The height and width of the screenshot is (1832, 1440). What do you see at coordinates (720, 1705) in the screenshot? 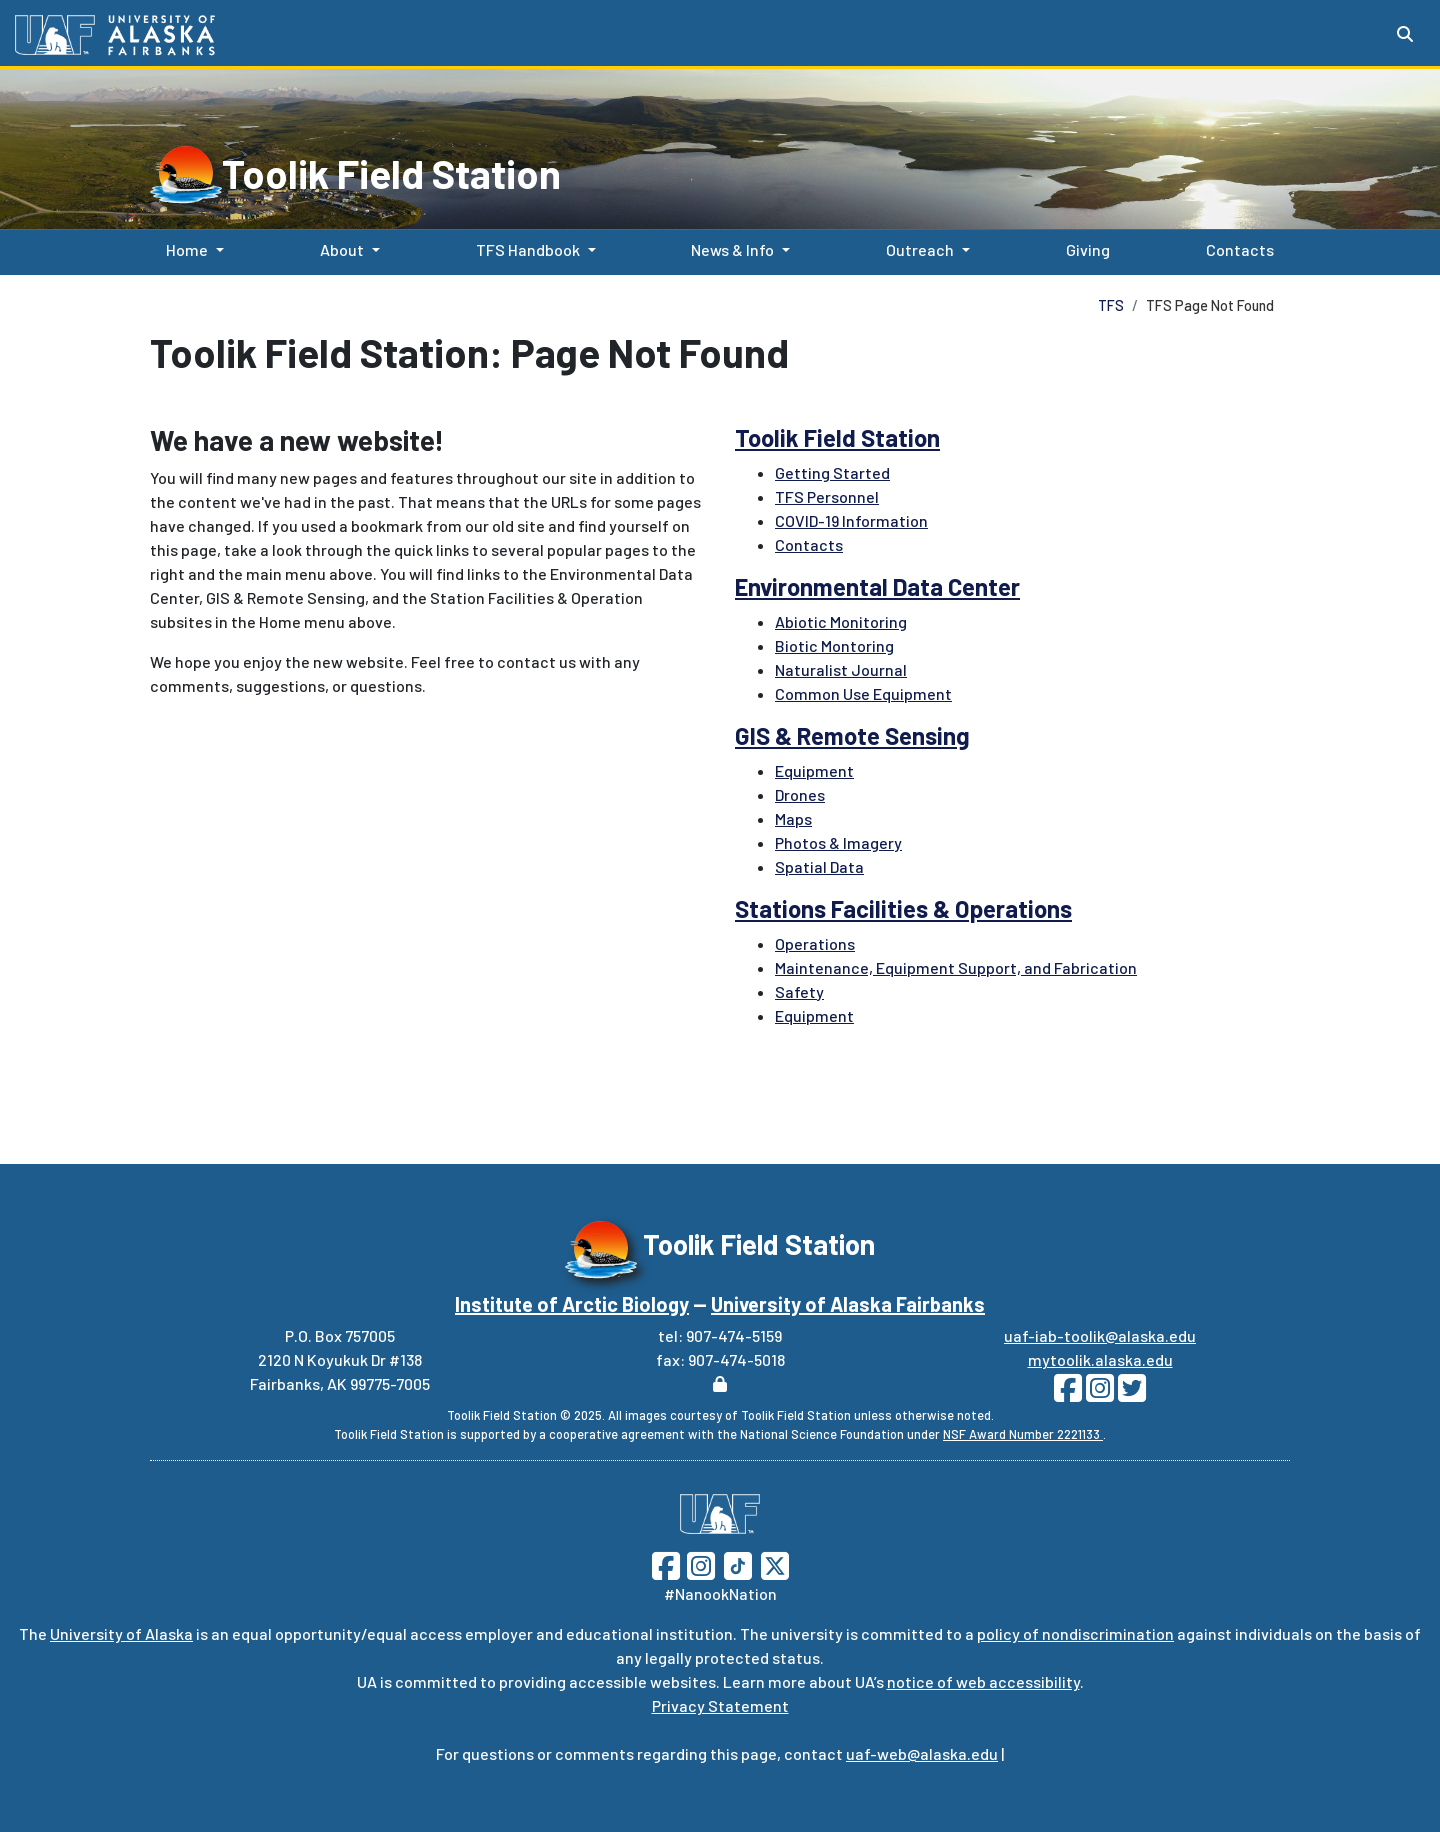
I see `Privacy Statement` at bounding box center [720, 1705].